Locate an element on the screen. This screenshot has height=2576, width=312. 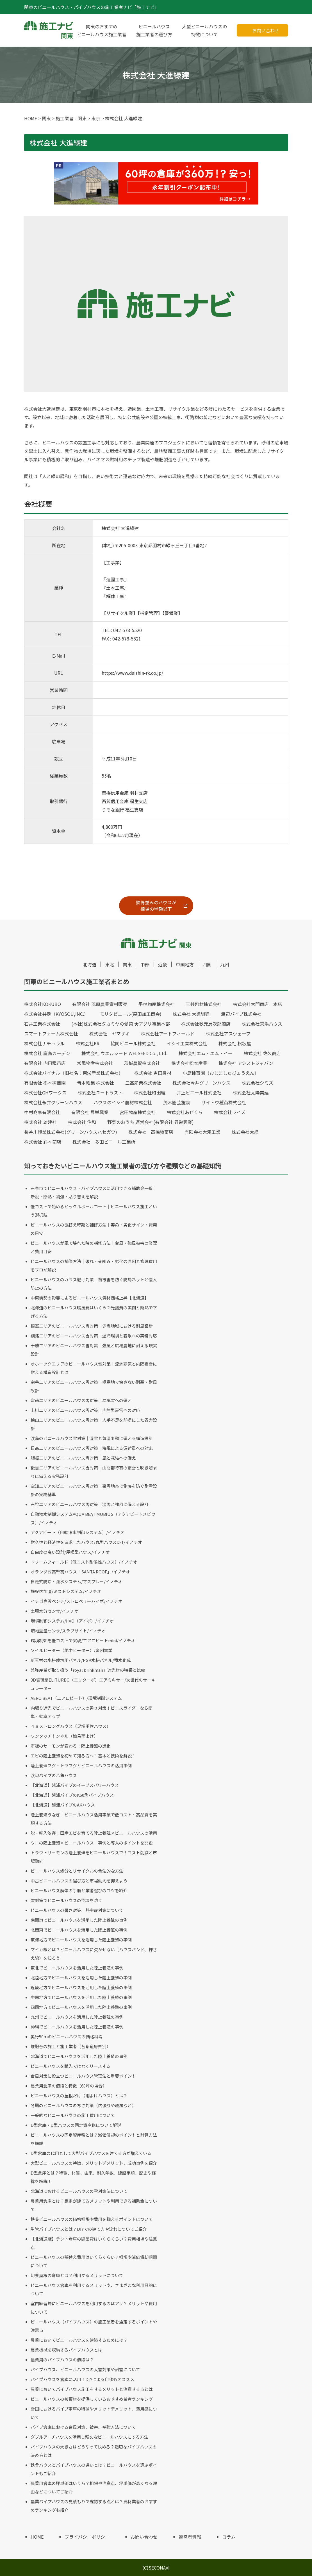
パイプハウスを倉庫に活用！DIYによる自作もオススメ is located at coordinates (82, 2379).